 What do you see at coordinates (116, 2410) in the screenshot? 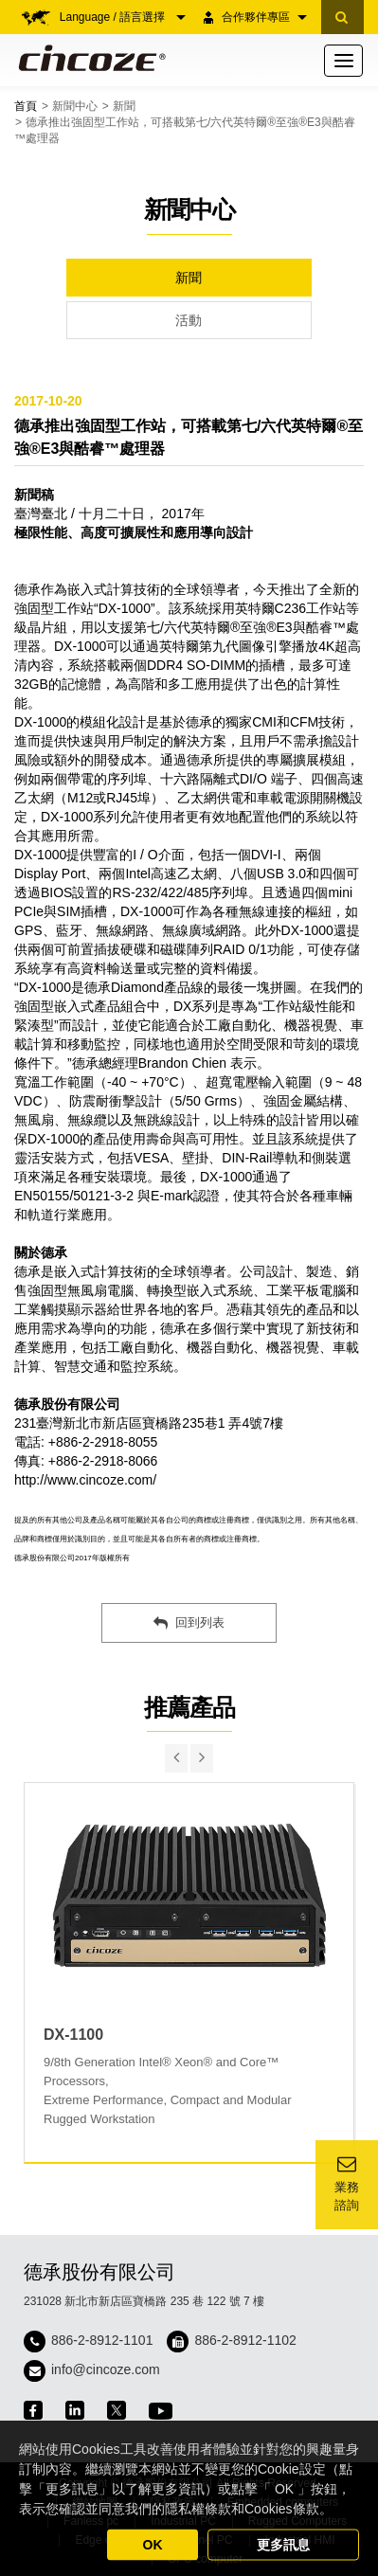
I see `twitter` at bounding box center [116, 2410].